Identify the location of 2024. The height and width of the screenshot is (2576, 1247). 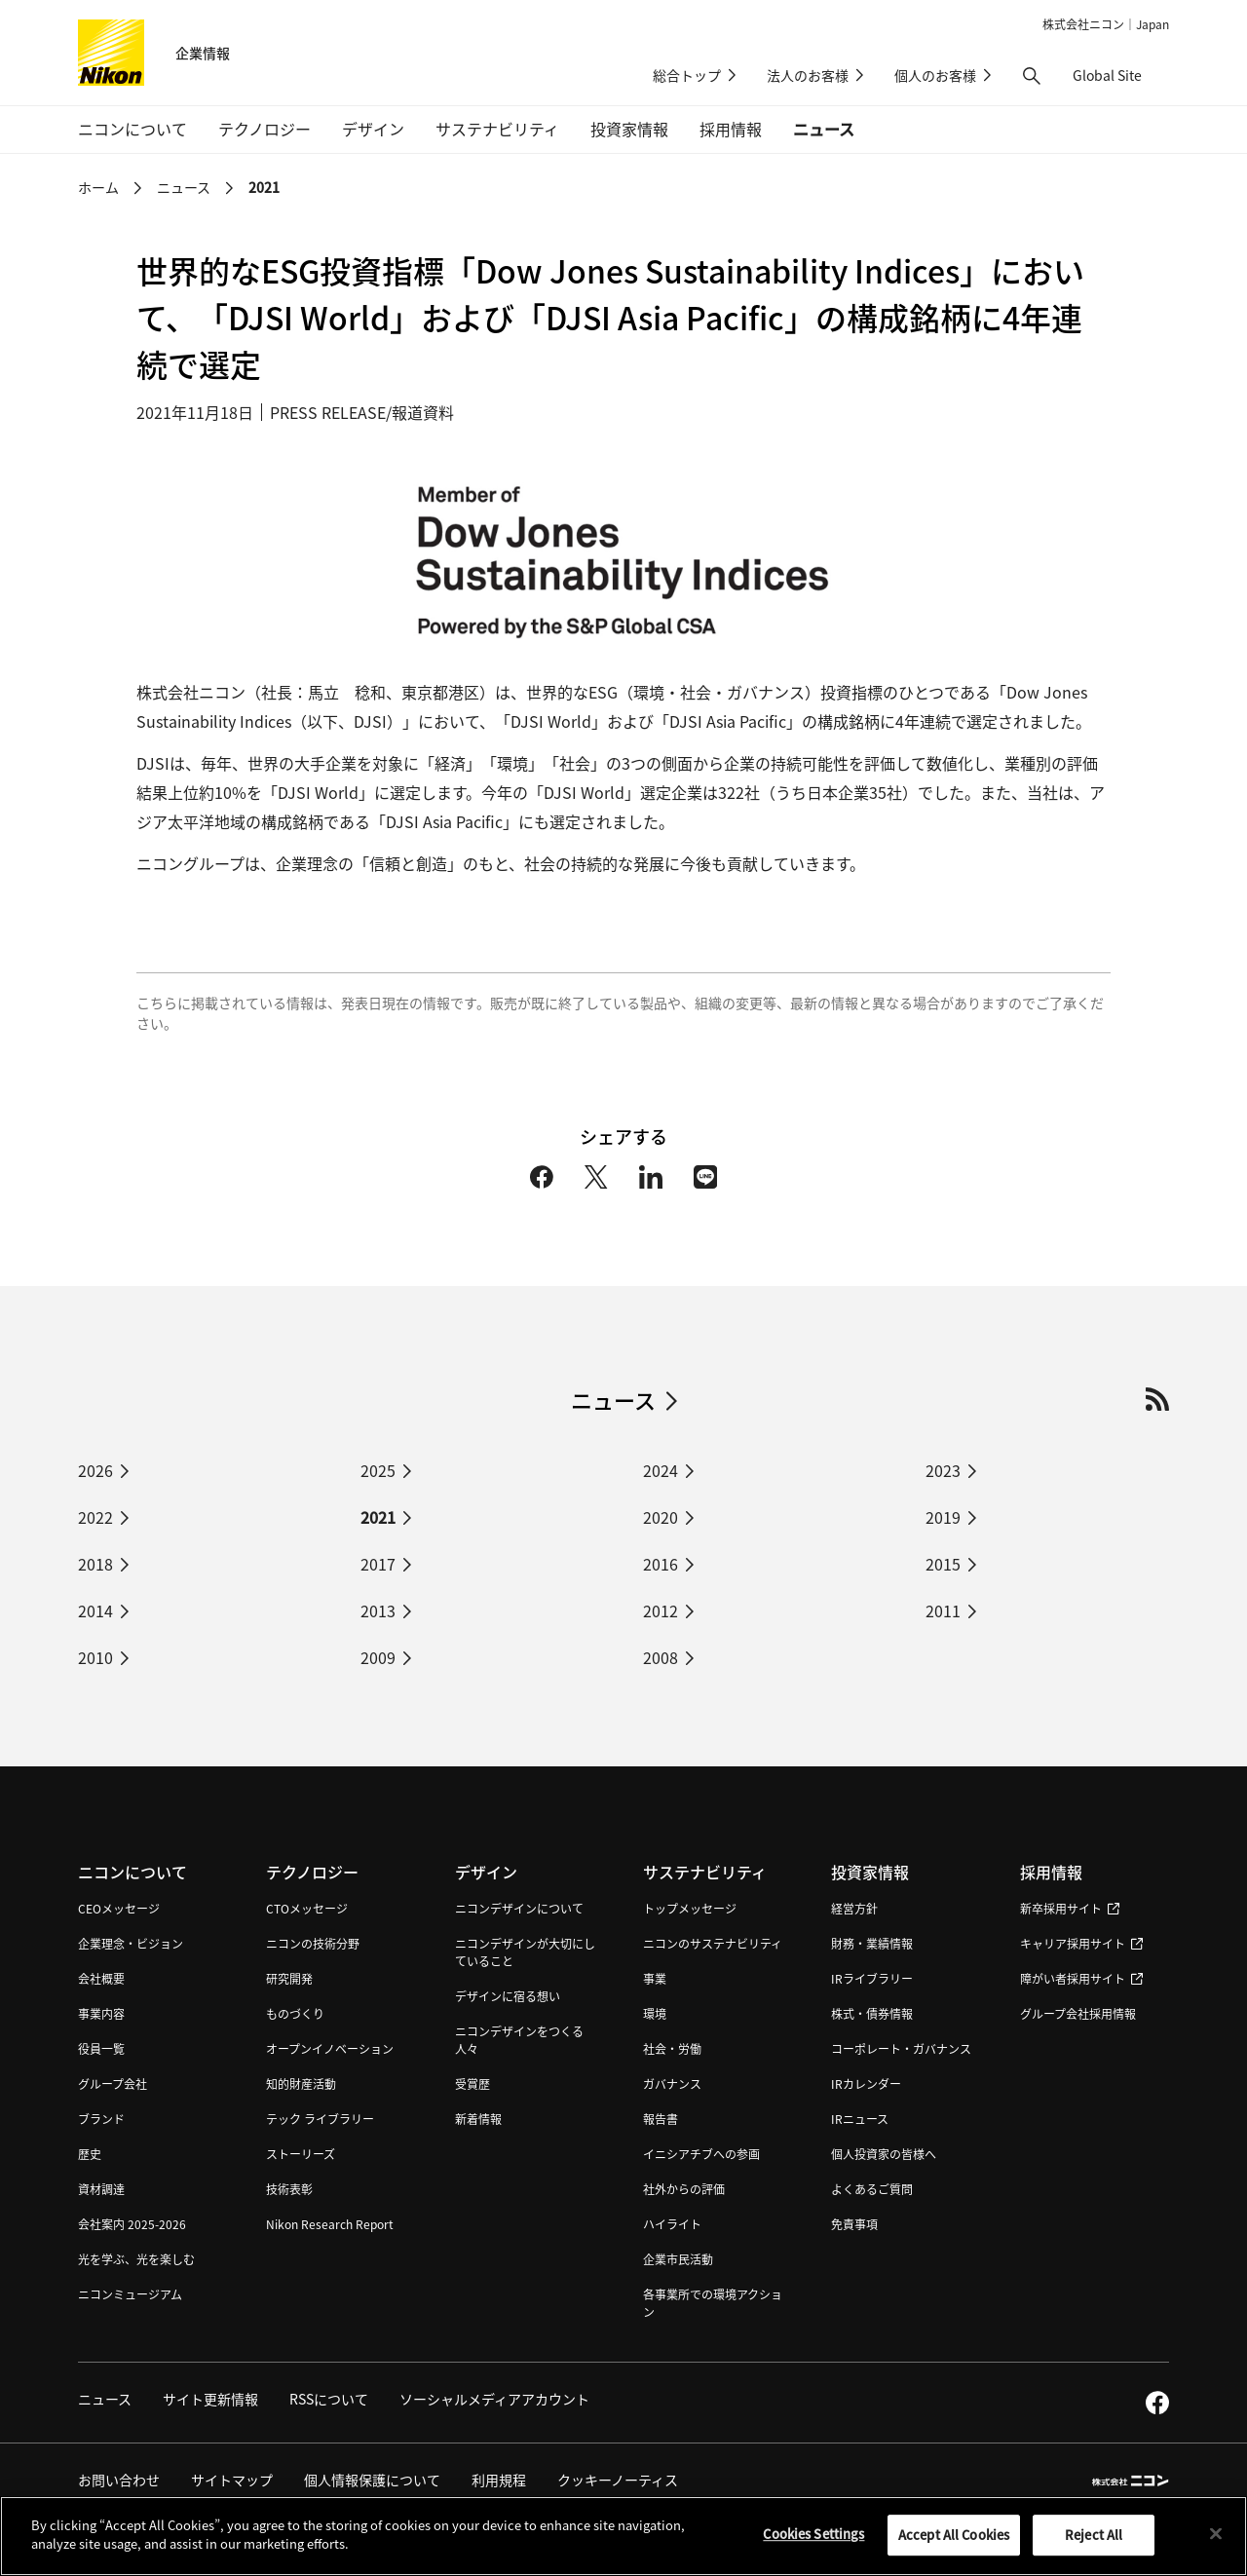
(660, 1470).